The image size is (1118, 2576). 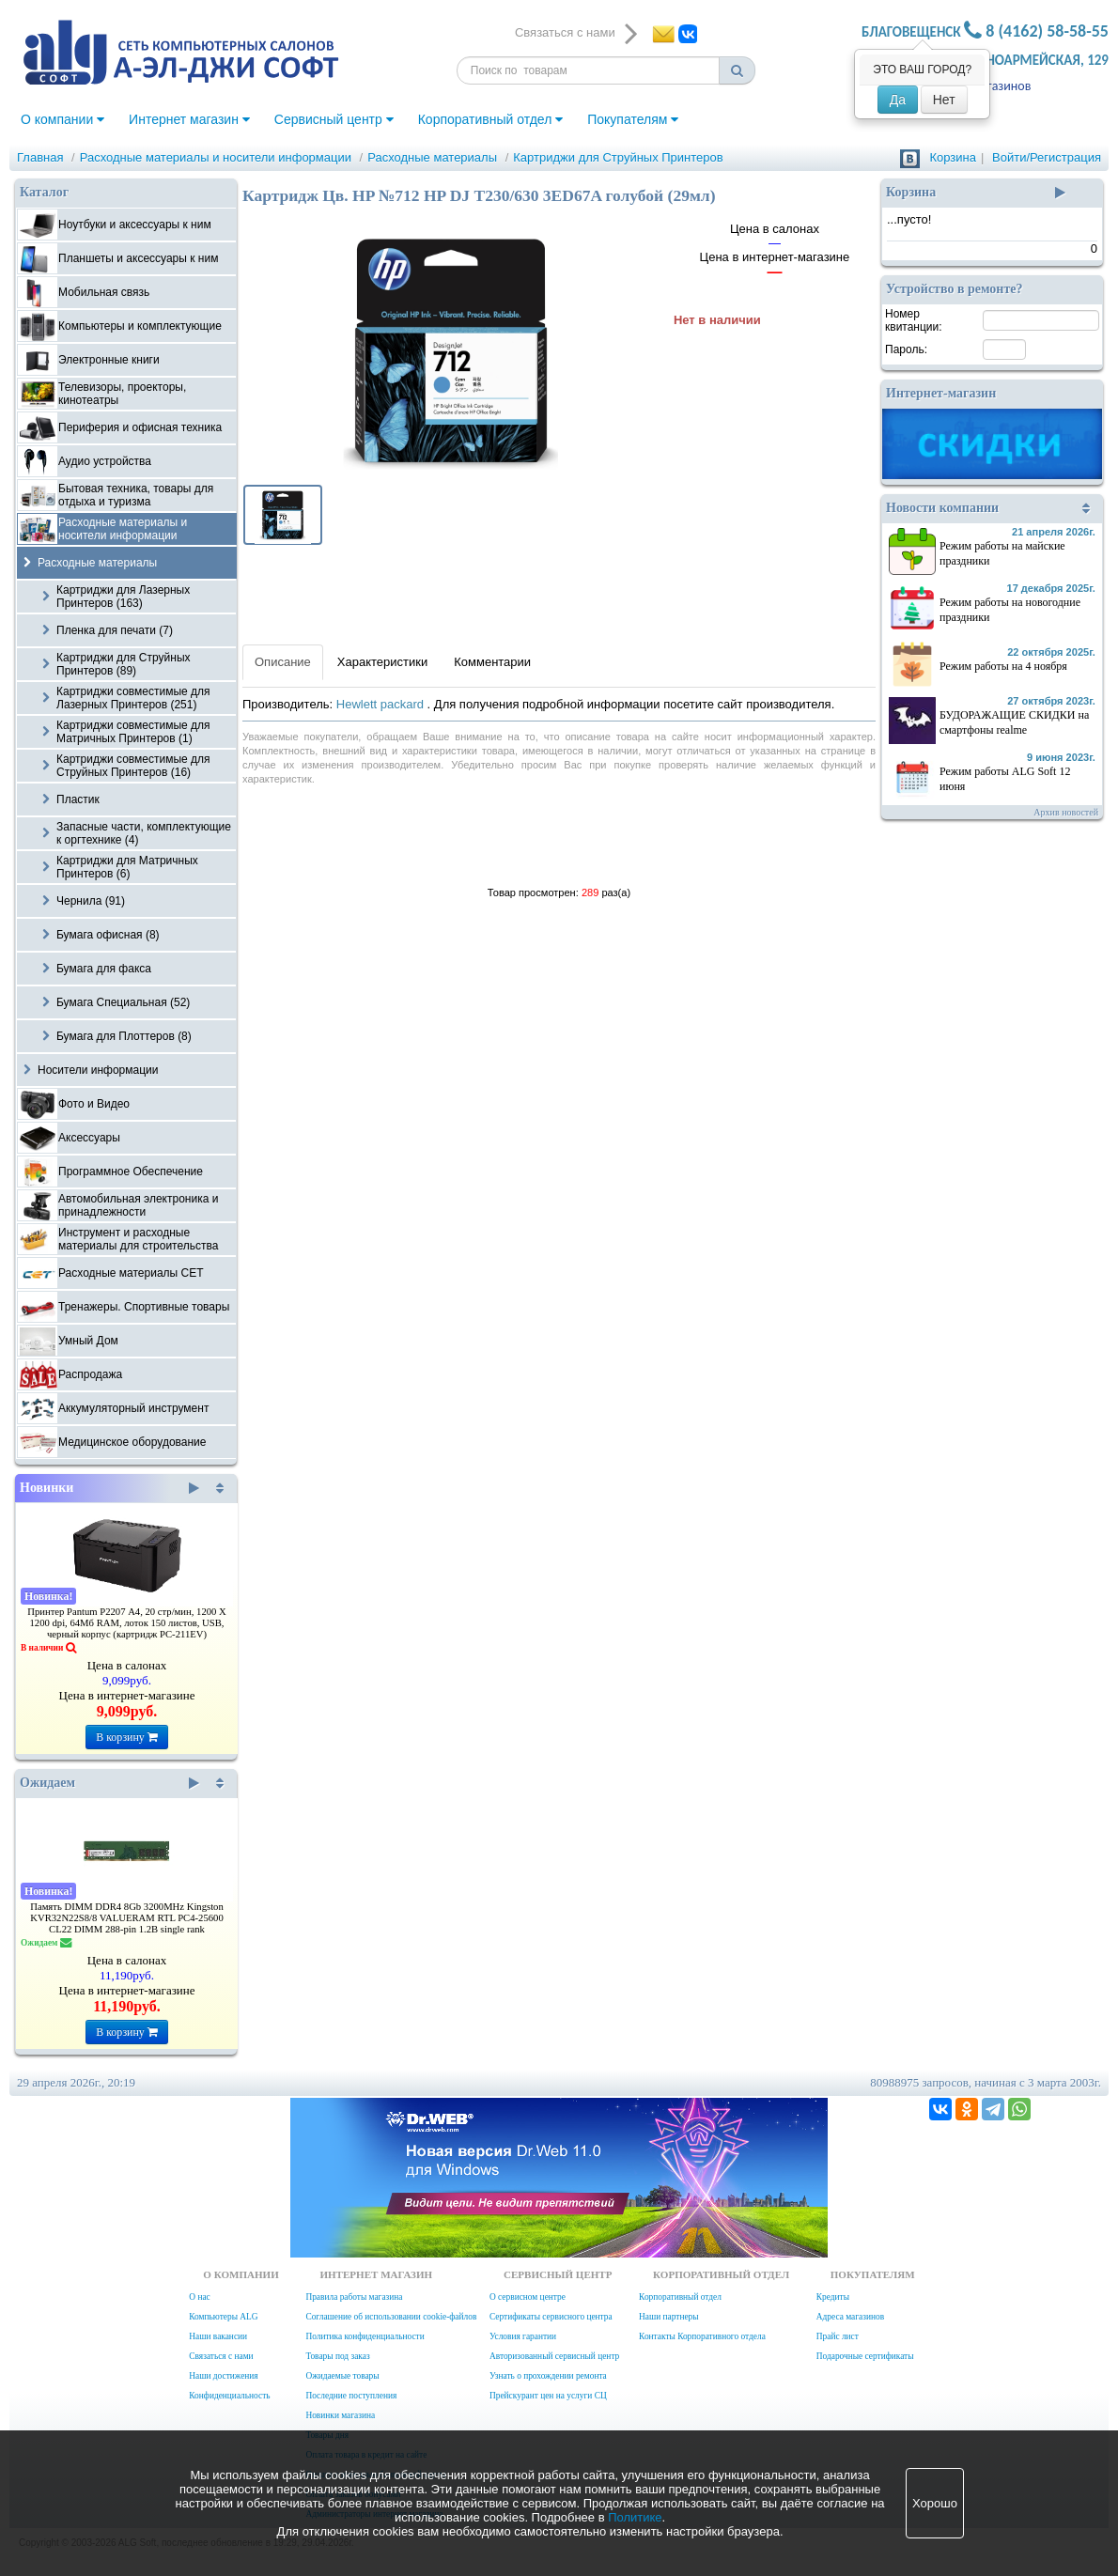 What do you see at coordinates (492, 662) in the screenshot?
I see `Комментарии` at bounding box center [492, 662].